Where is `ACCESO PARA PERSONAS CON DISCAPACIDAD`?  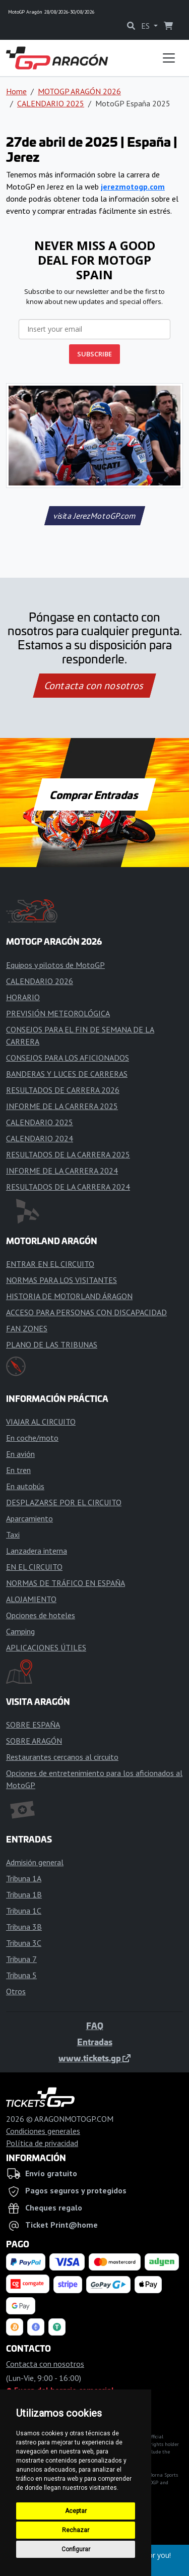 ACCESO PARA PERSONAS CON DISCAPACIDAD is located at coordinates (86, 1312).